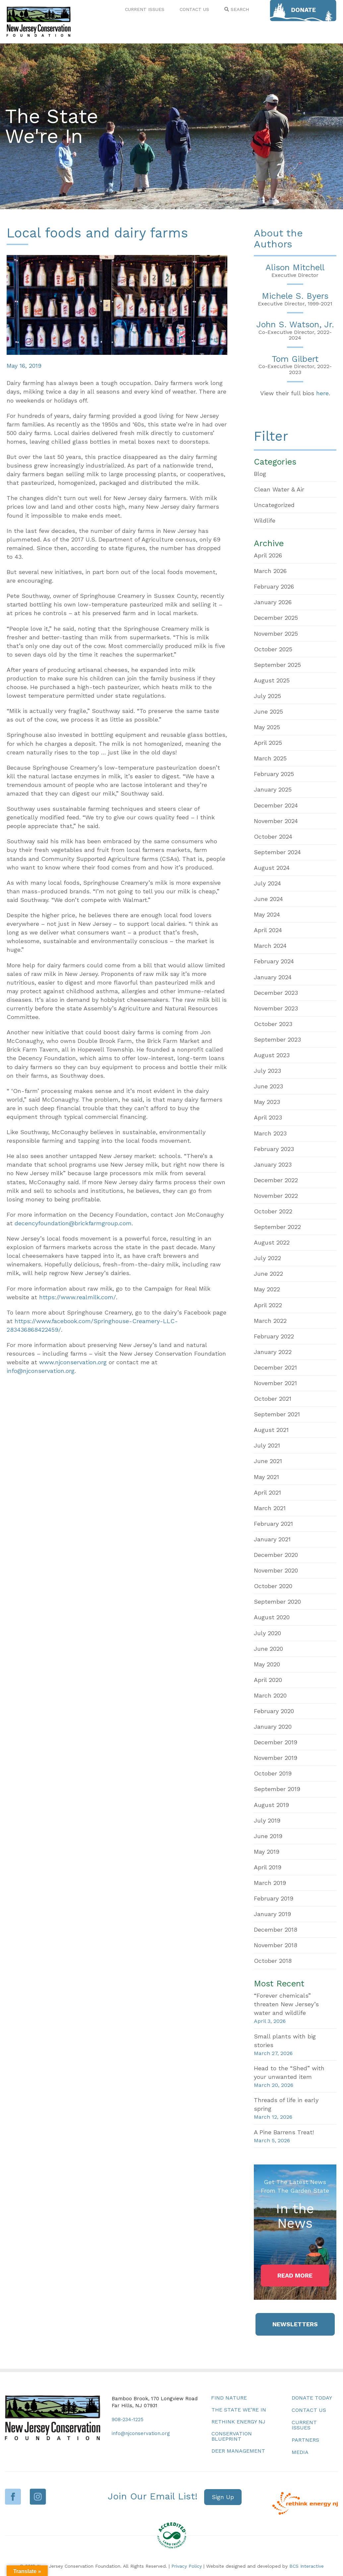 This screenshot has width=343, height=2576. I want to click on October 2019, so click(273, 1773).